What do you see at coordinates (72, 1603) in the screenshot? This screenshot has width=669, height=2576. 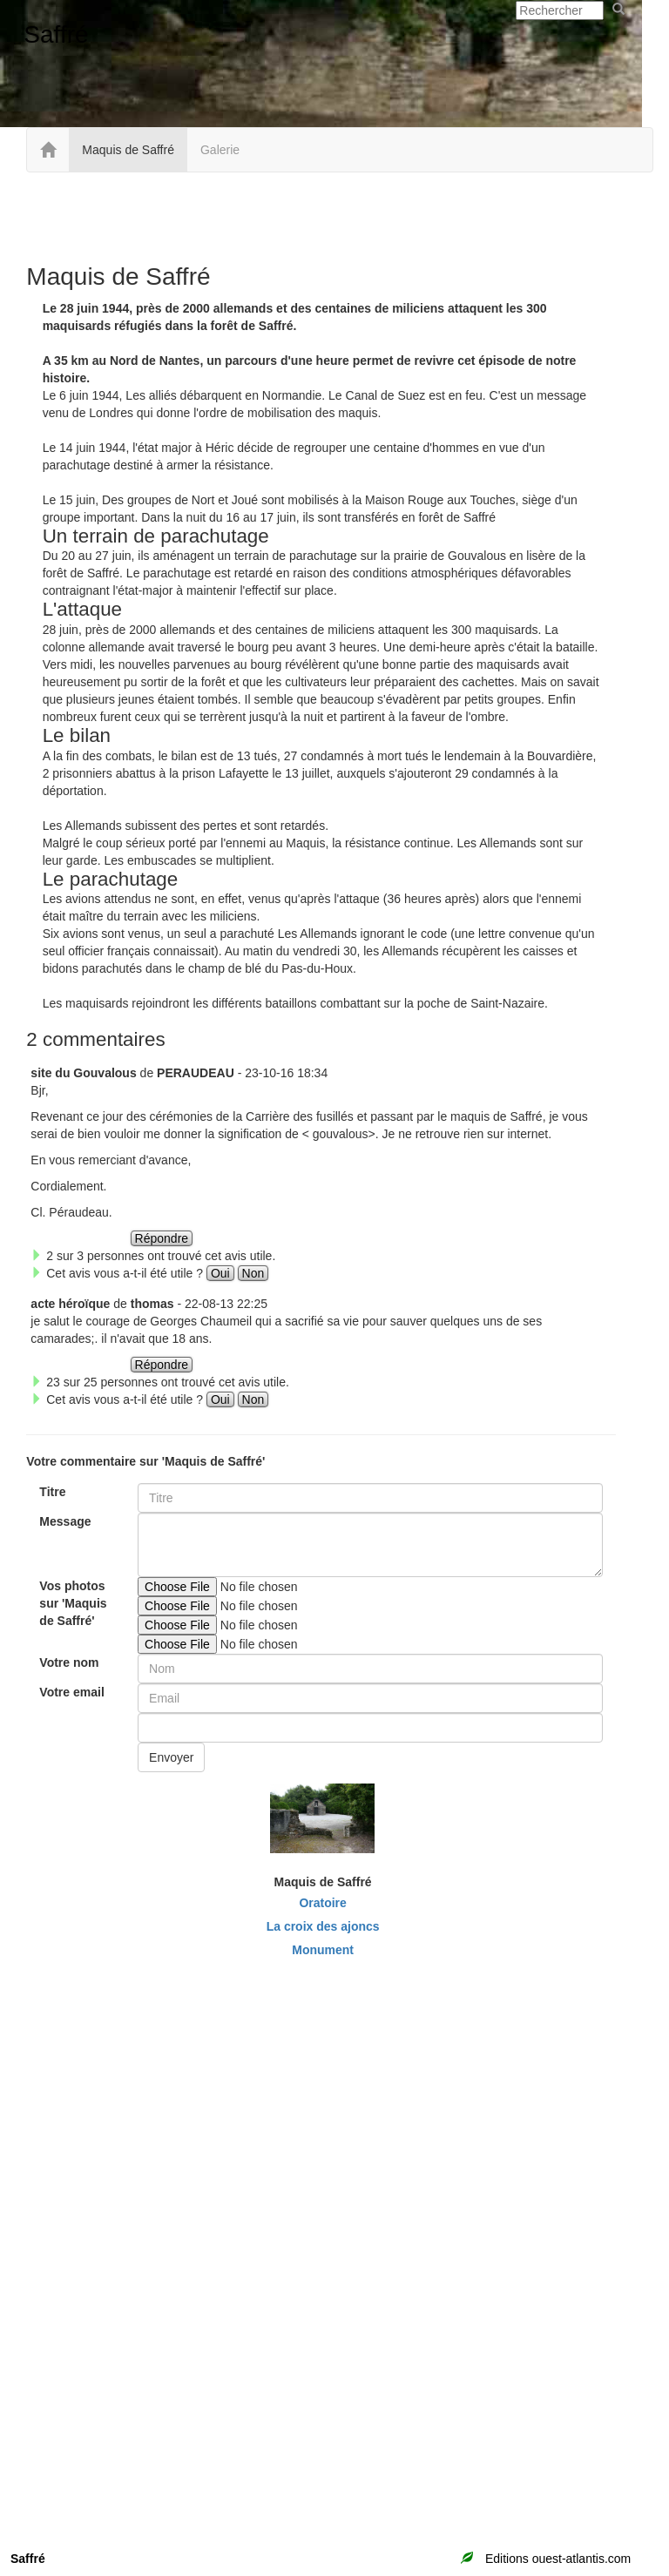 I see `Vos photos sur 'Maquis de Saffré'` at bounding box center [72, 1603].